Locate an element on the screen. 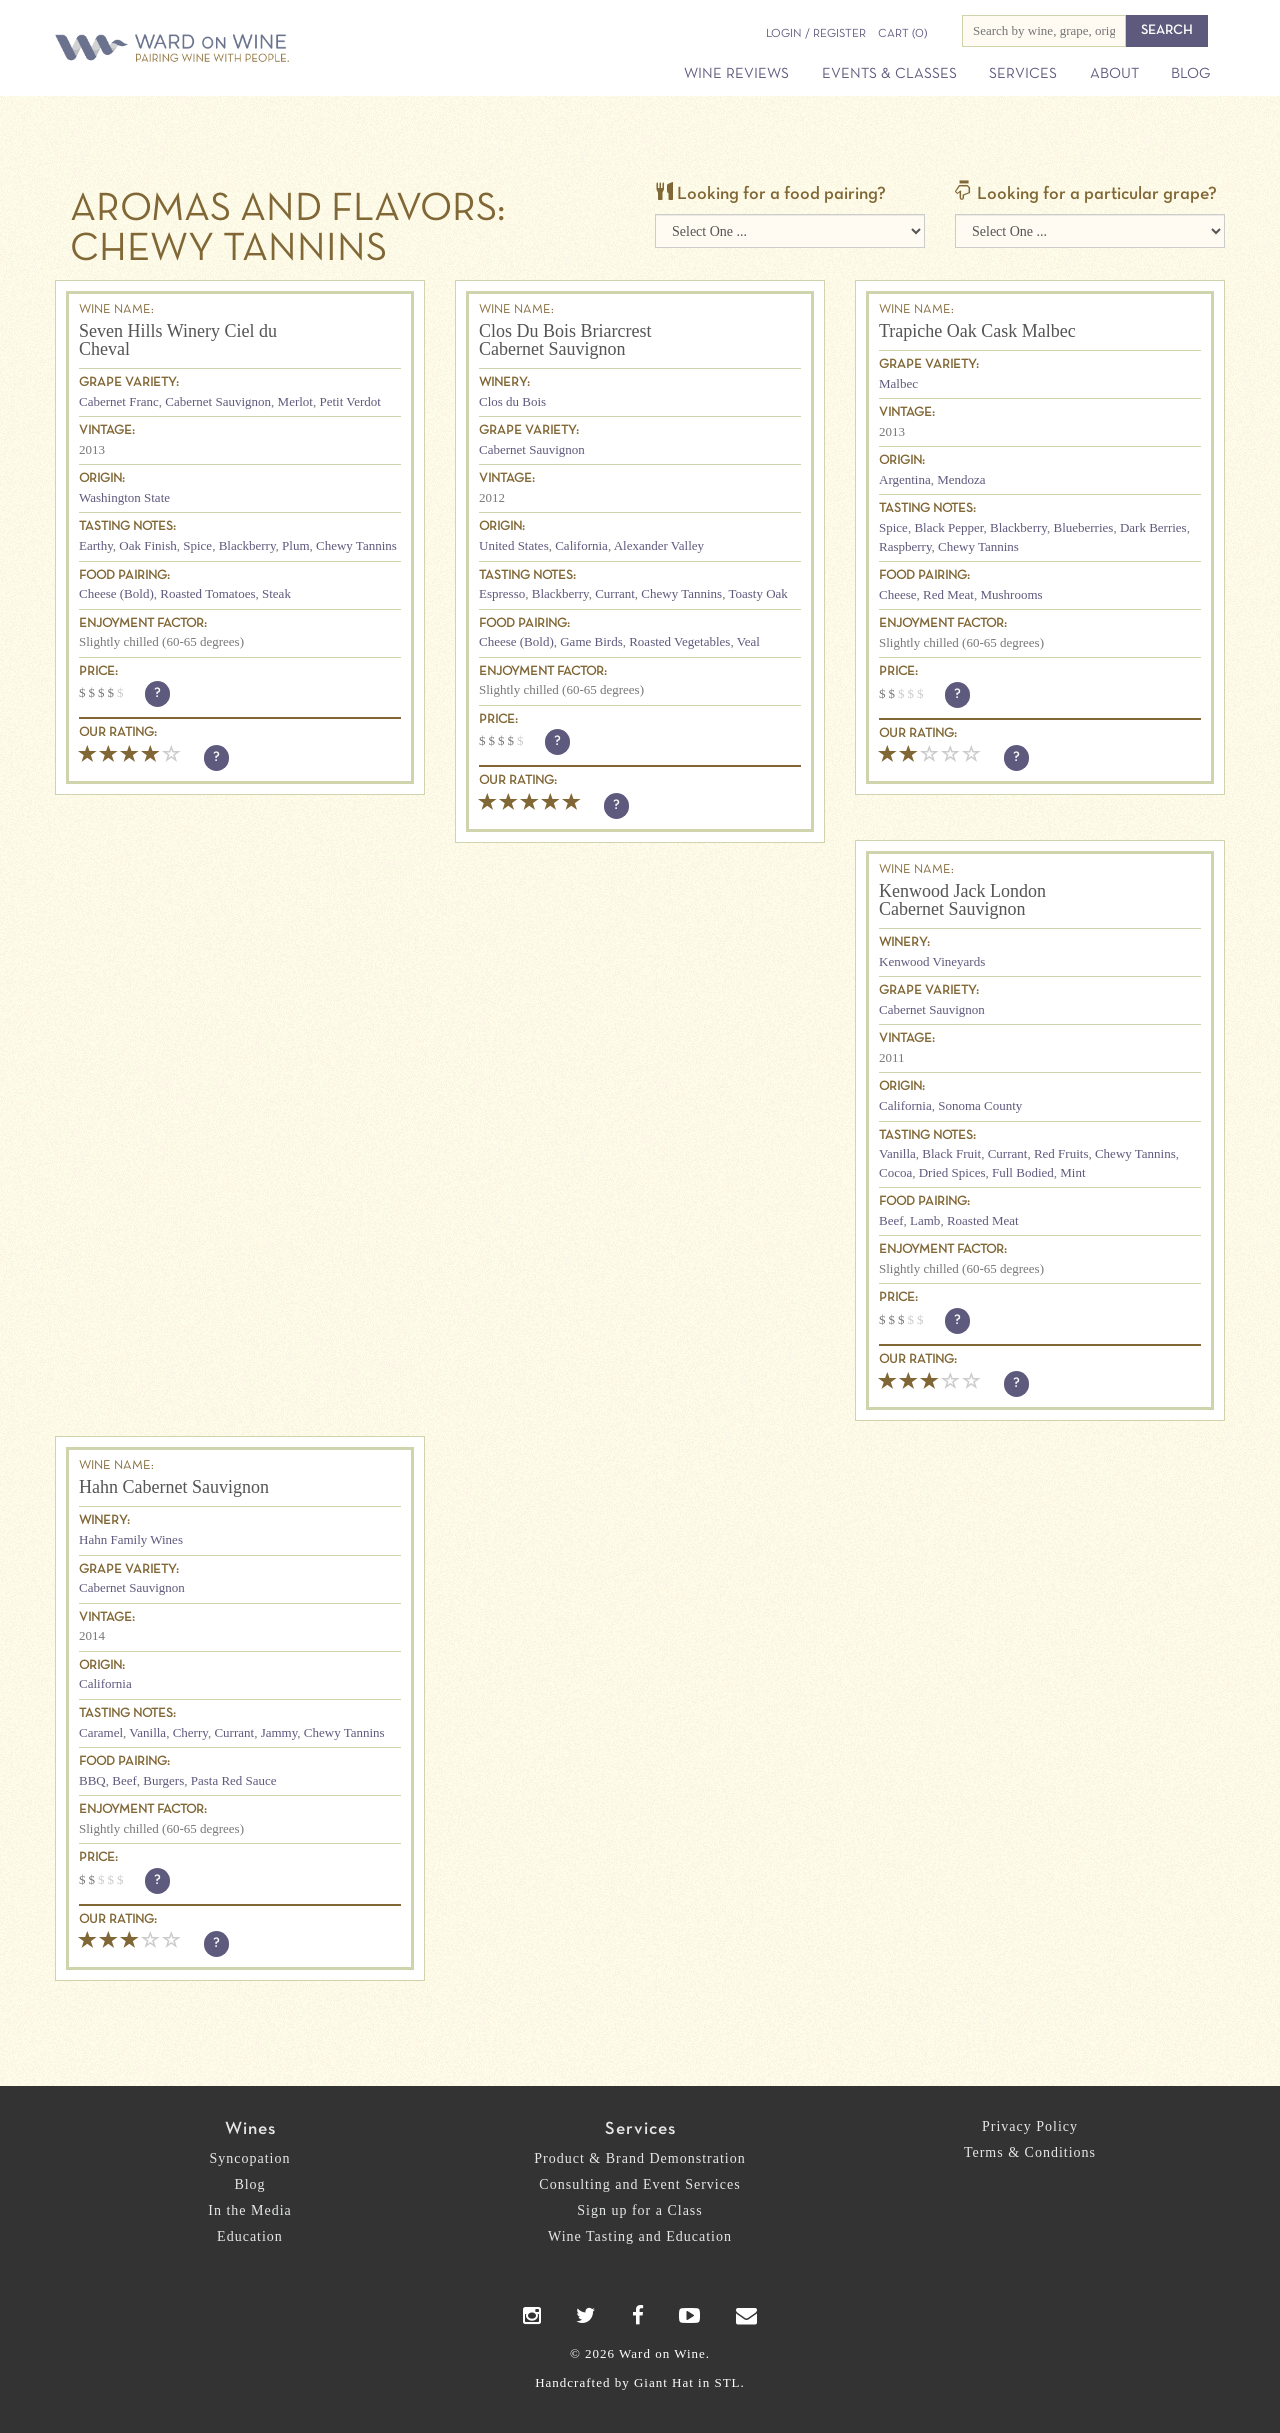 This screenshot has height=2433, width=1280. Argentina is located at coordinates (905, 479).